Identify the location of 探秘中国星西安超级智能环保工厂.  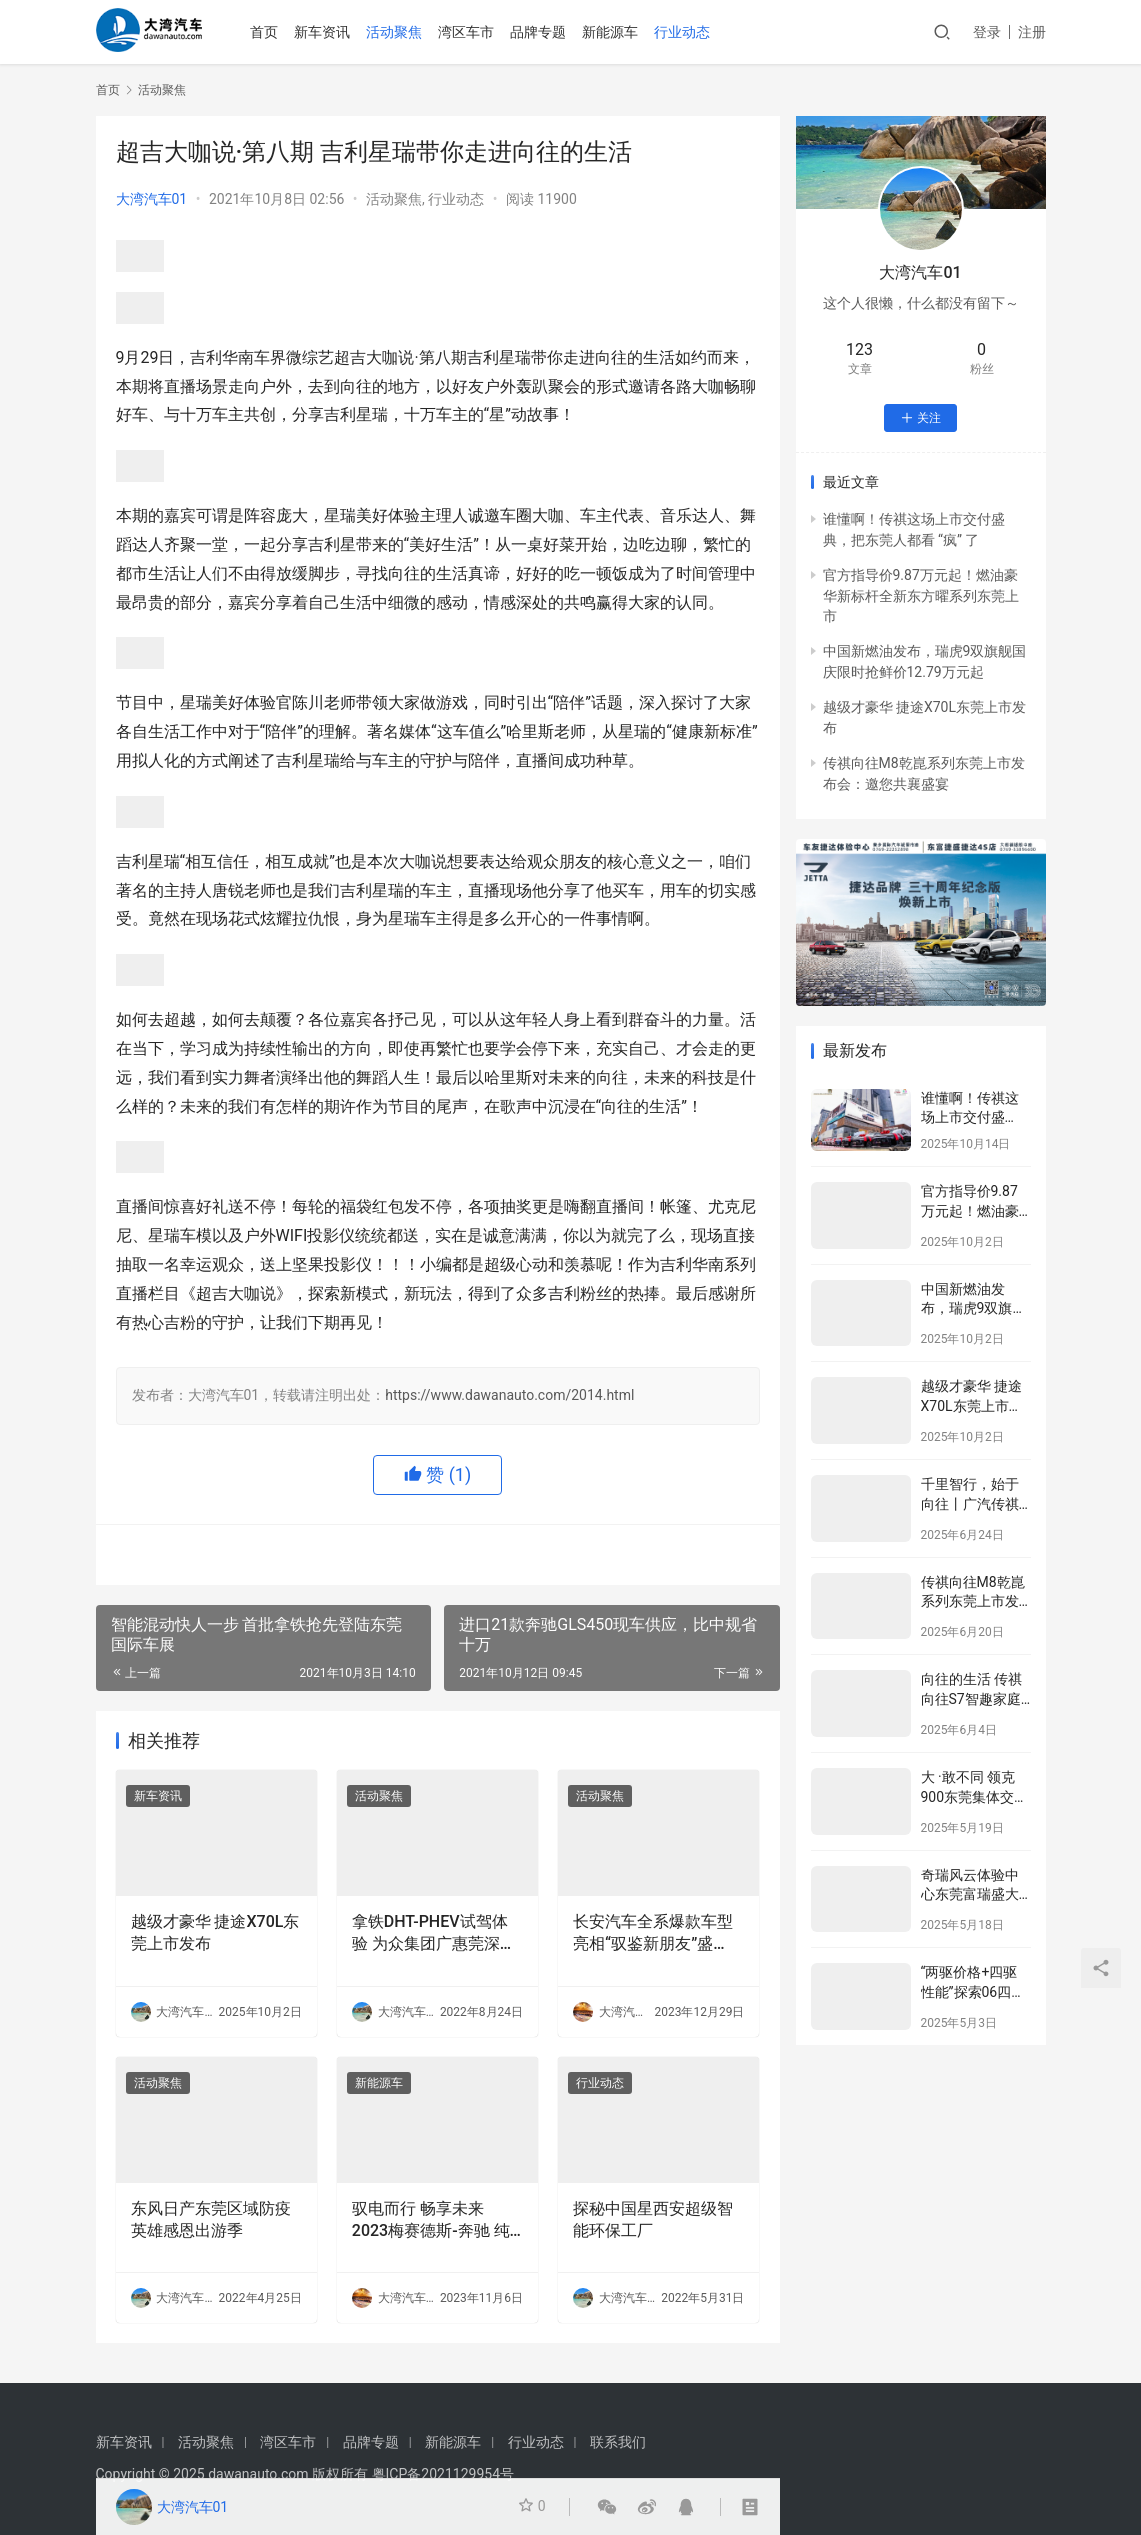
(653, 2219).